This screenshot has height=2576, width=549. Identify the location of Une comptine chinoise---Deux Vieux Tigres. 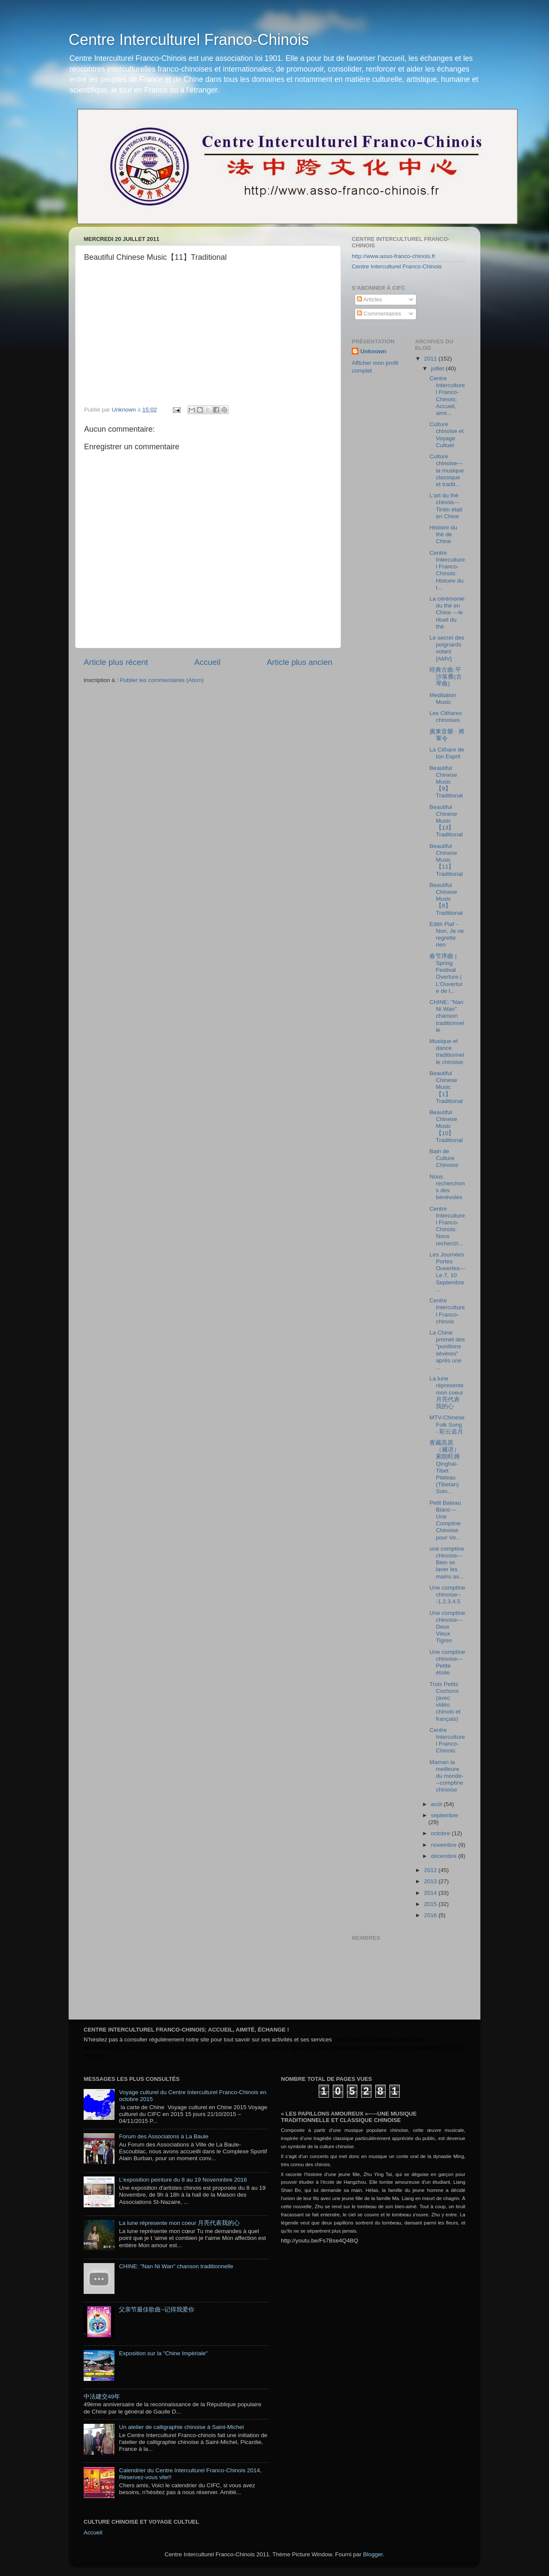
(447, 1627).